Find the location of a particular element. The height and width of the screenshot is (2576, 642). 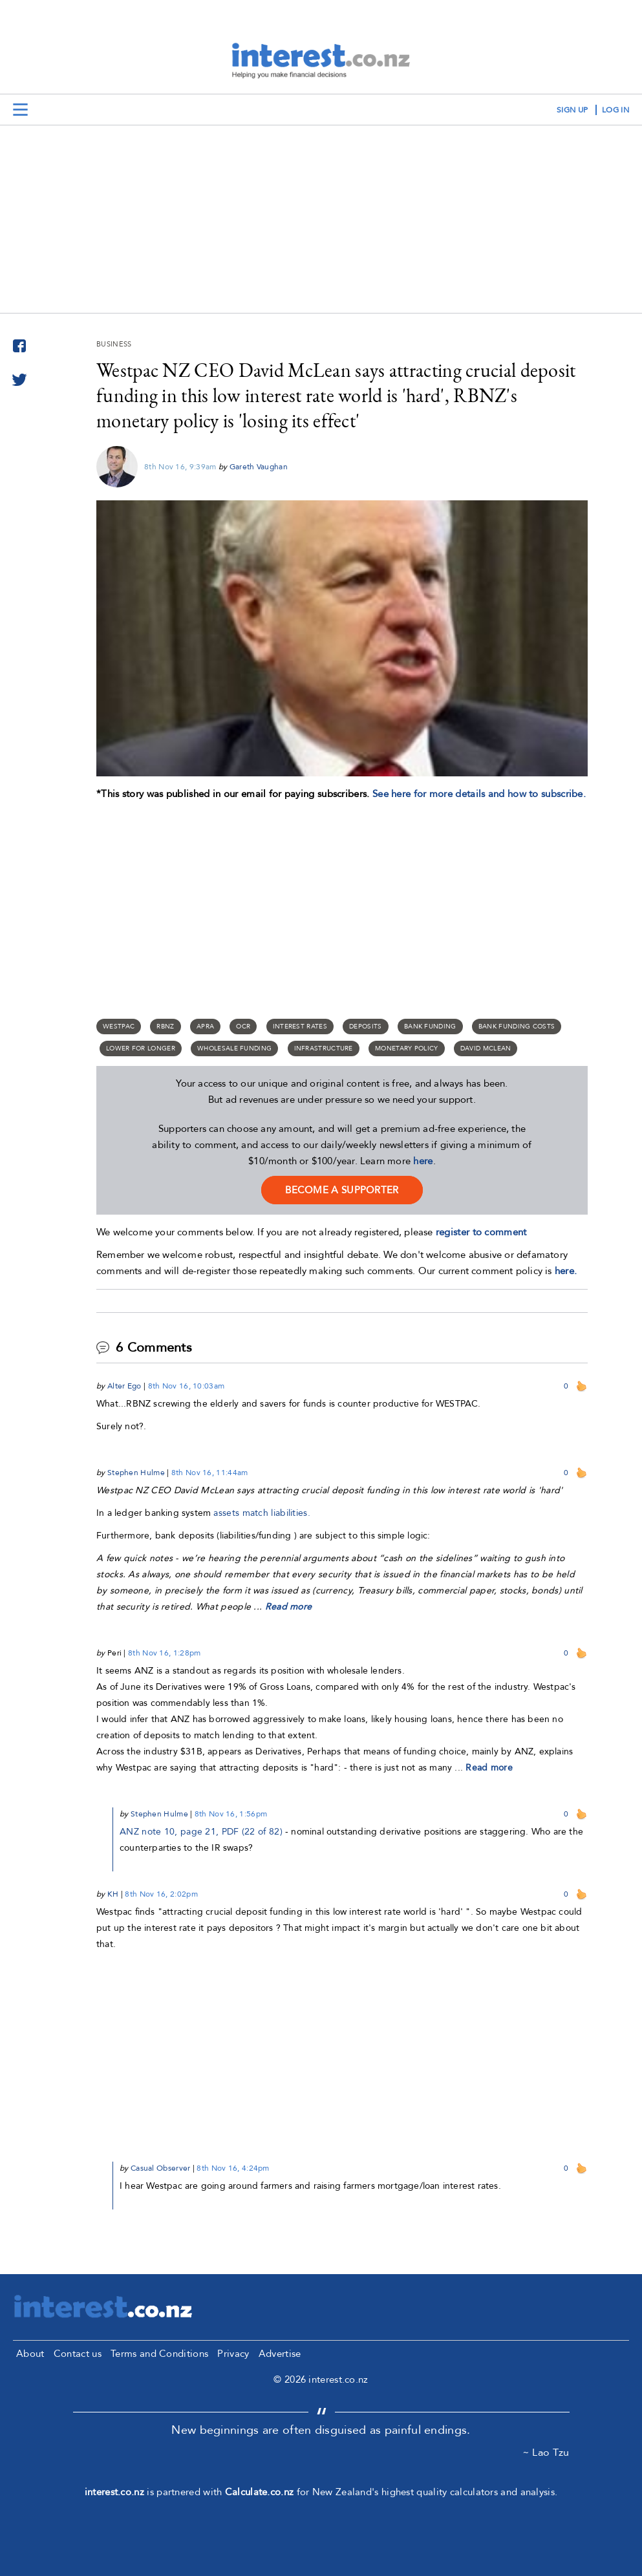

Gareth Vaughan is located at coordinates (259, 467).